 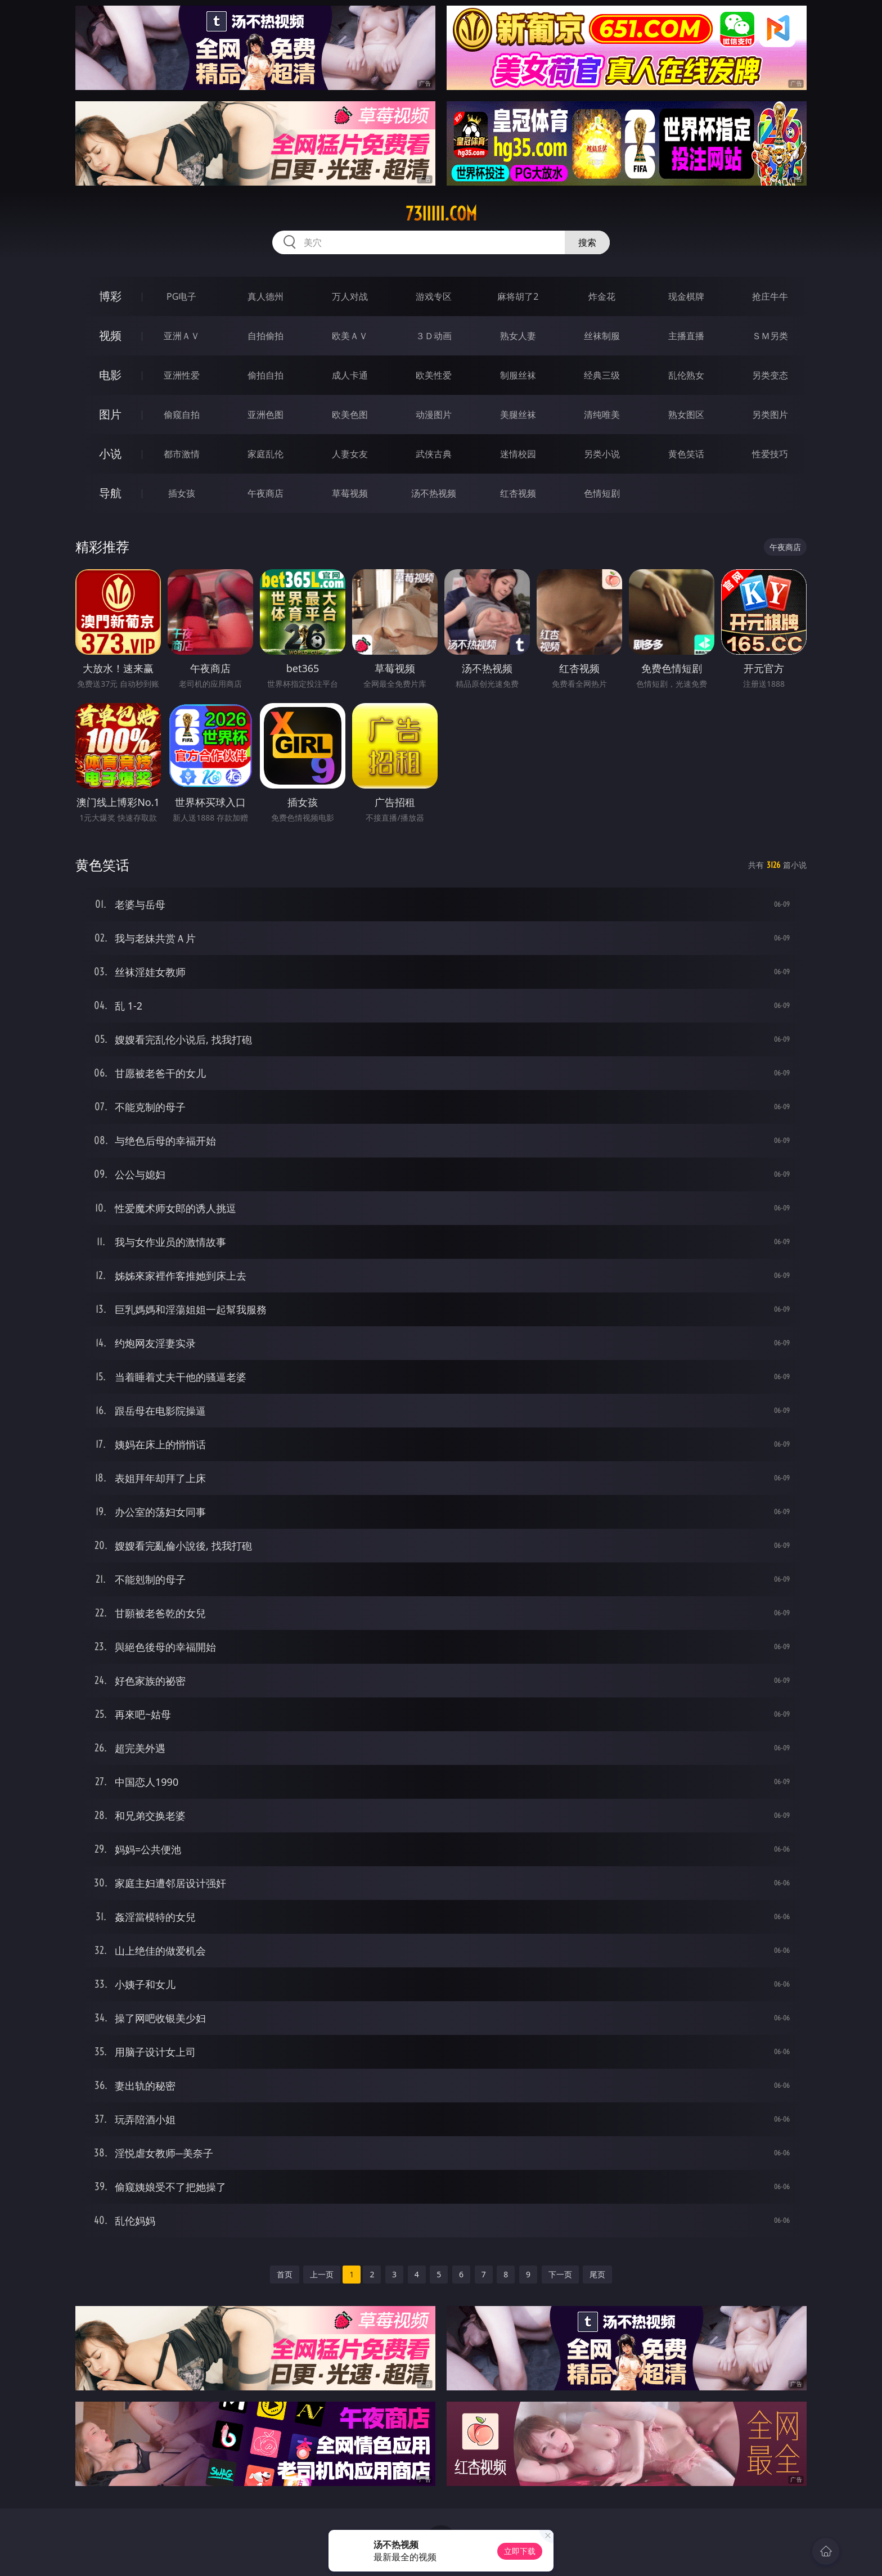 I want to click on 成人卡通, so click(x=350, y=375).